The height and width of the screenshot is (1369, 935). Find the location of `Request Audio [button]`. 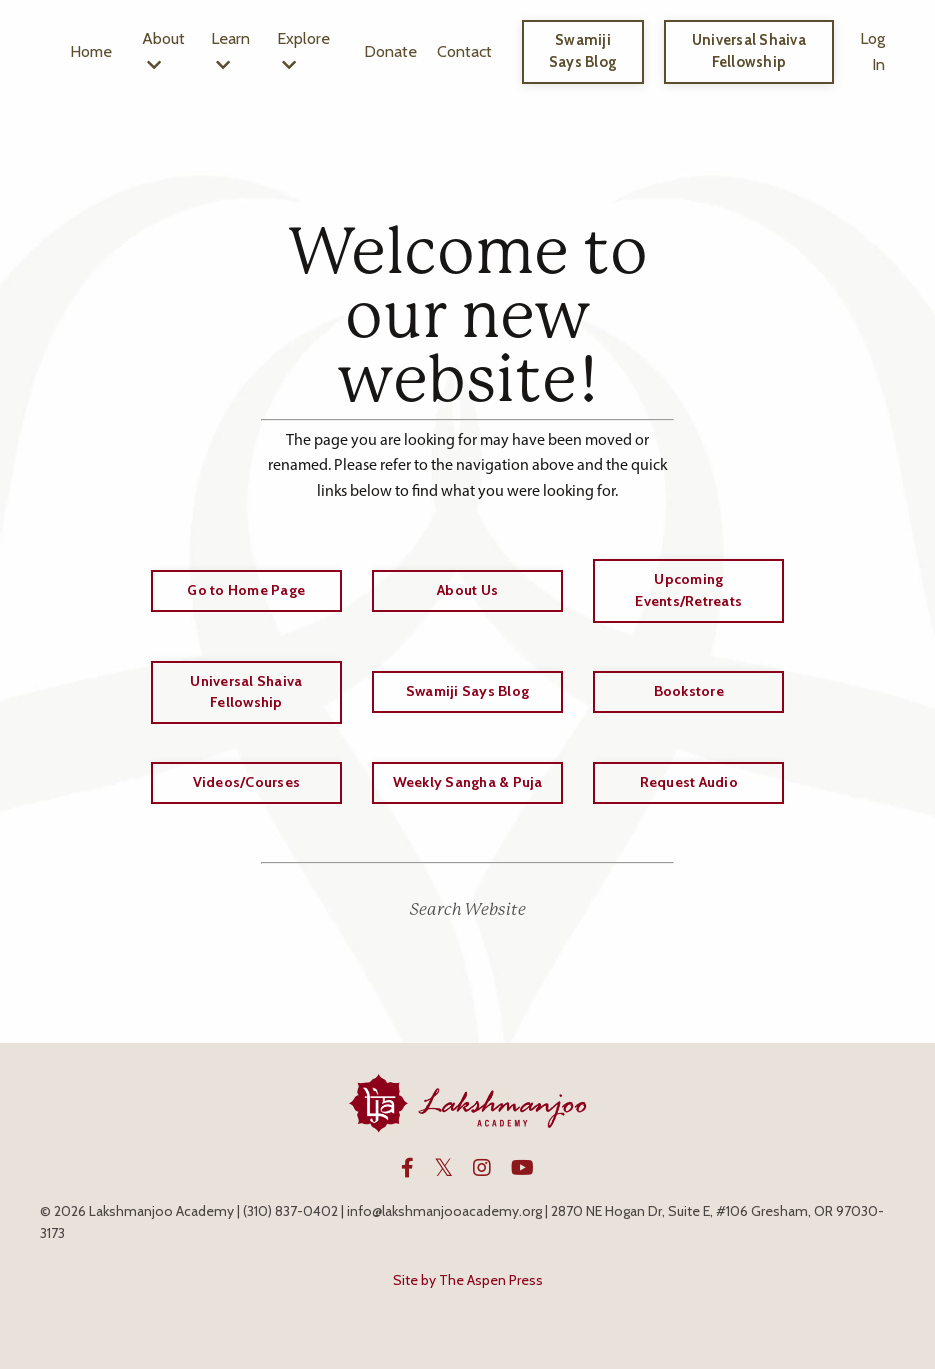

Request Audio [button] is located at coordinates (689, 781).